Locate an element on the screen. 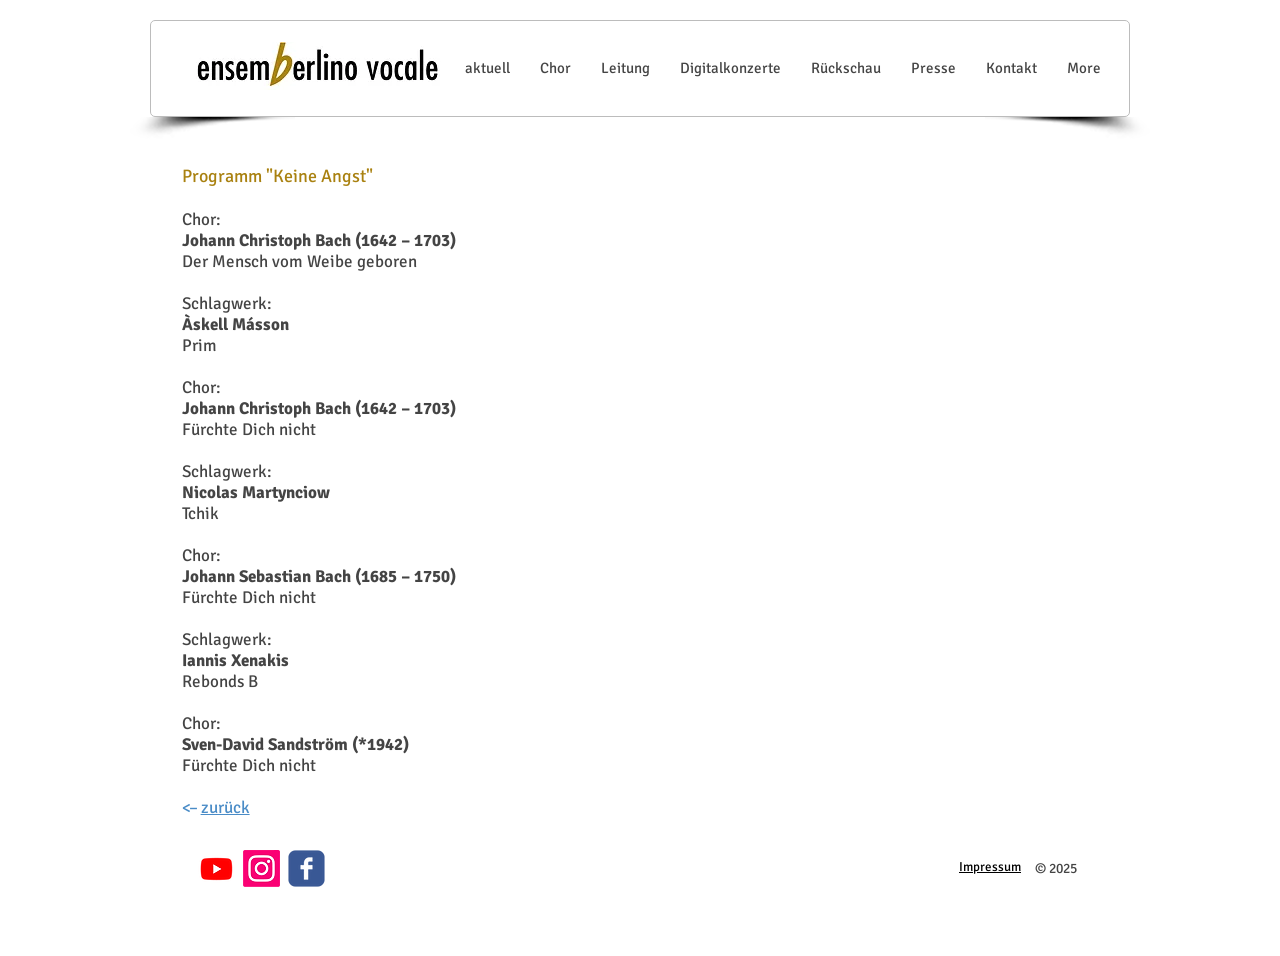 The width and height of the screenshot is (1280, 956). [c-facebook] is located at coordinates (306, 868).